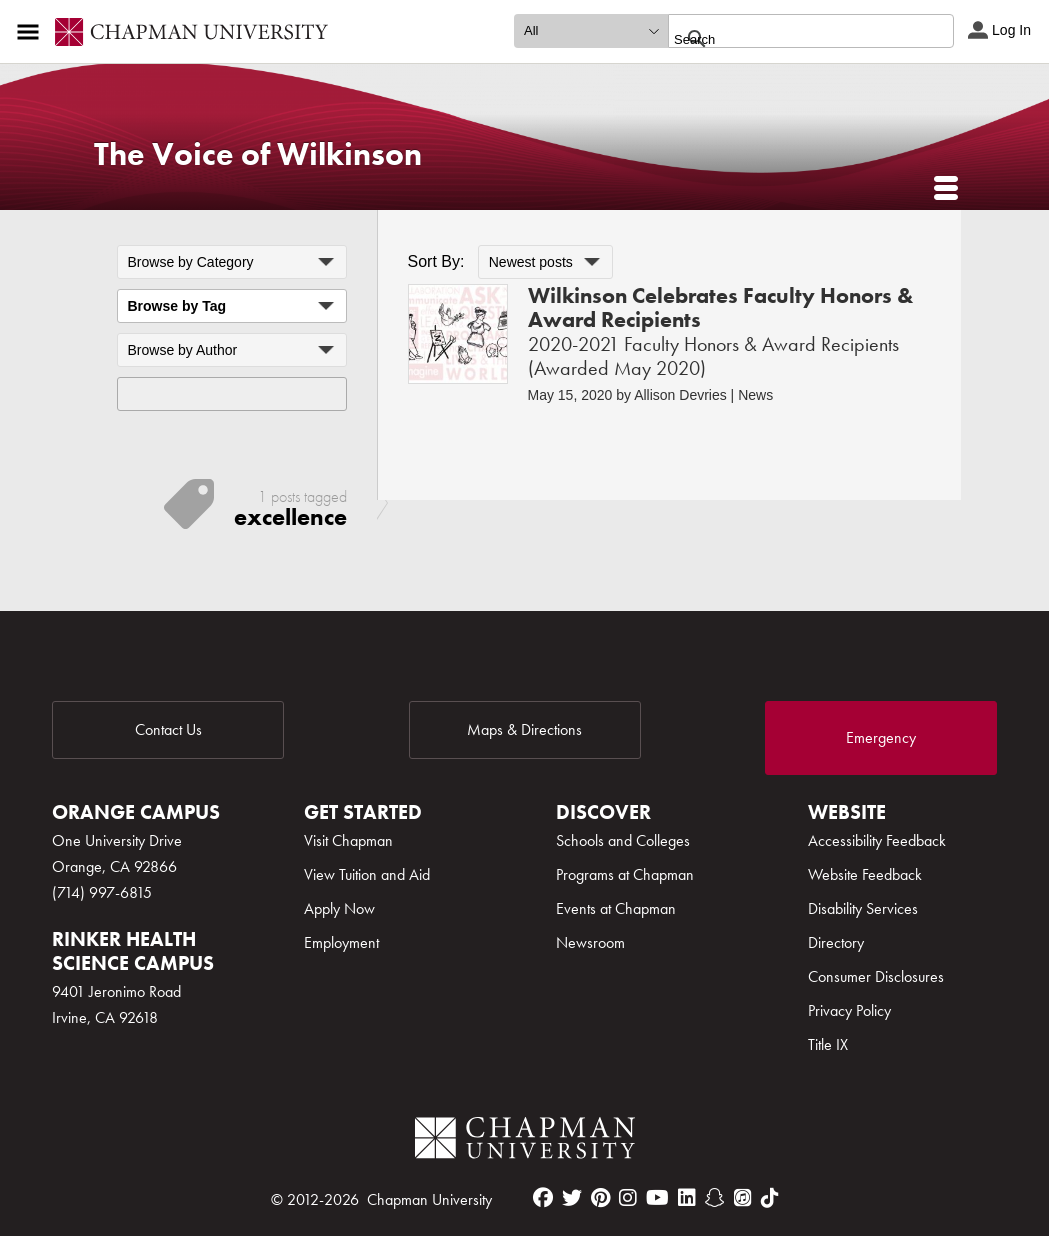 This screenshot has height=1236, width=1049. I want to click on Employment, so click(341, 942).